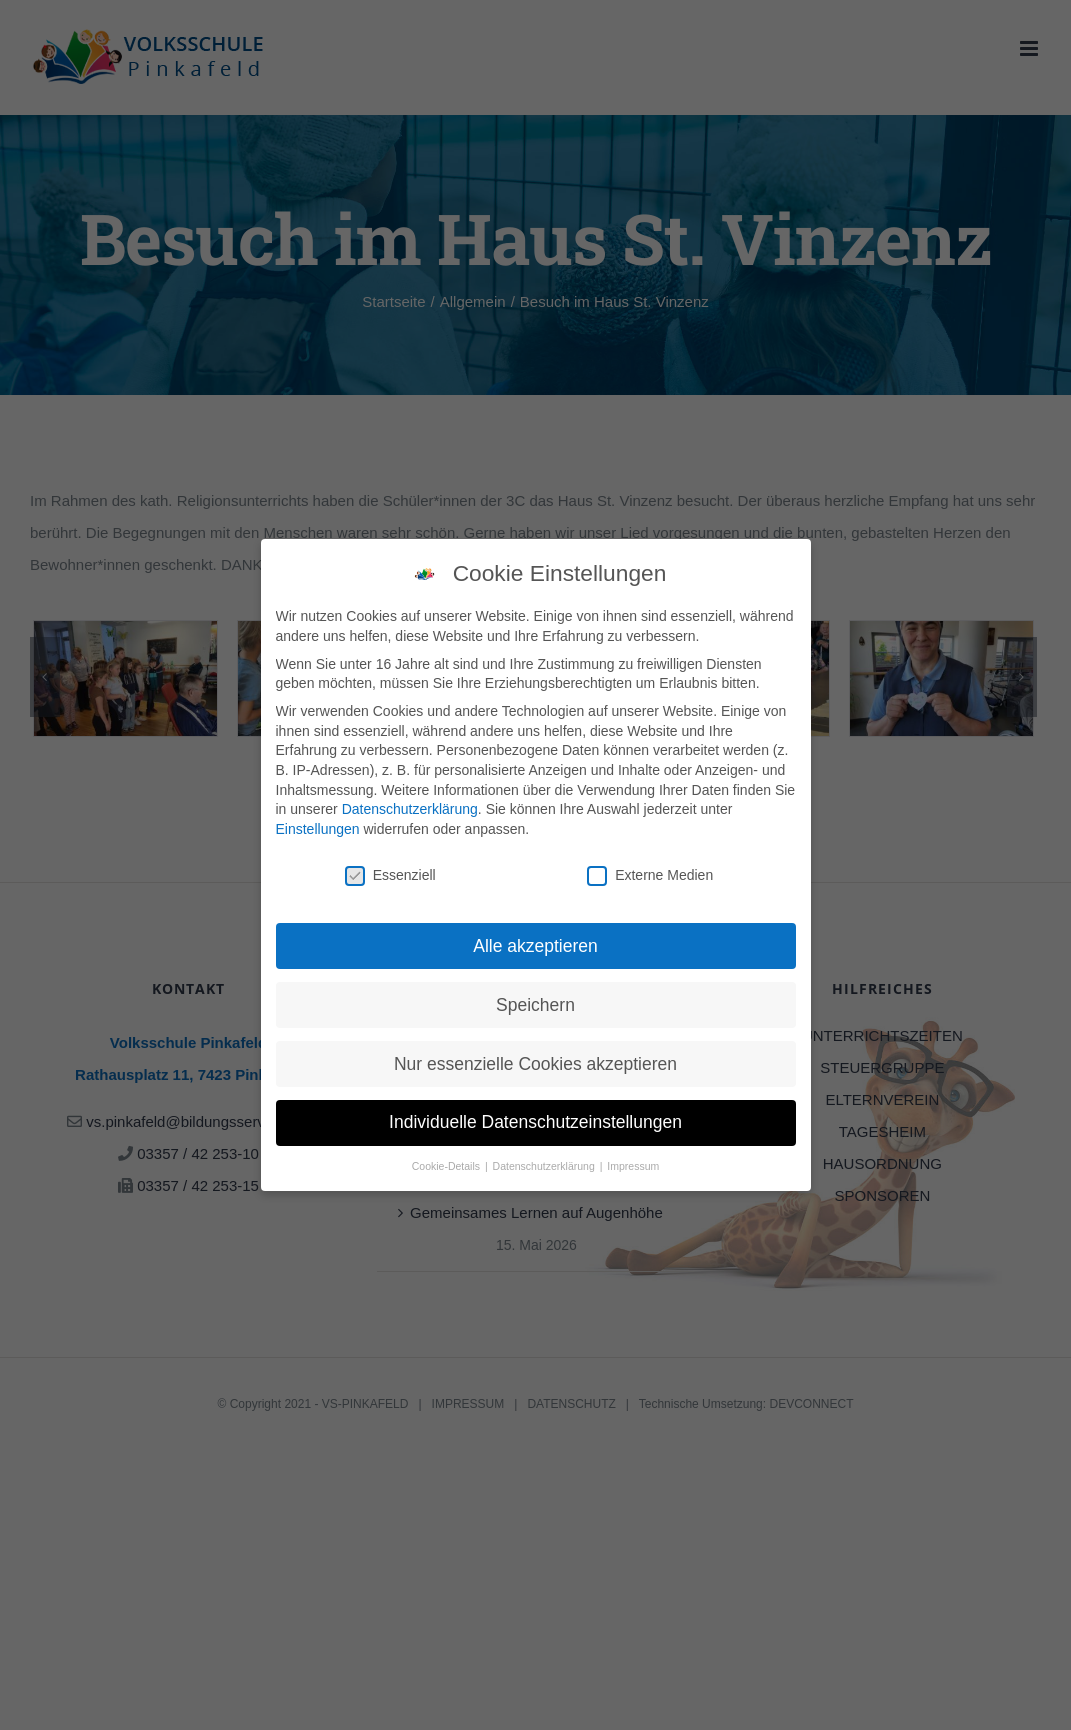 The width and height of the screenshot is (1071, 1730). I want to click on Nur essenzielle Cookies akzeptieren [button], so click(535, 1062).